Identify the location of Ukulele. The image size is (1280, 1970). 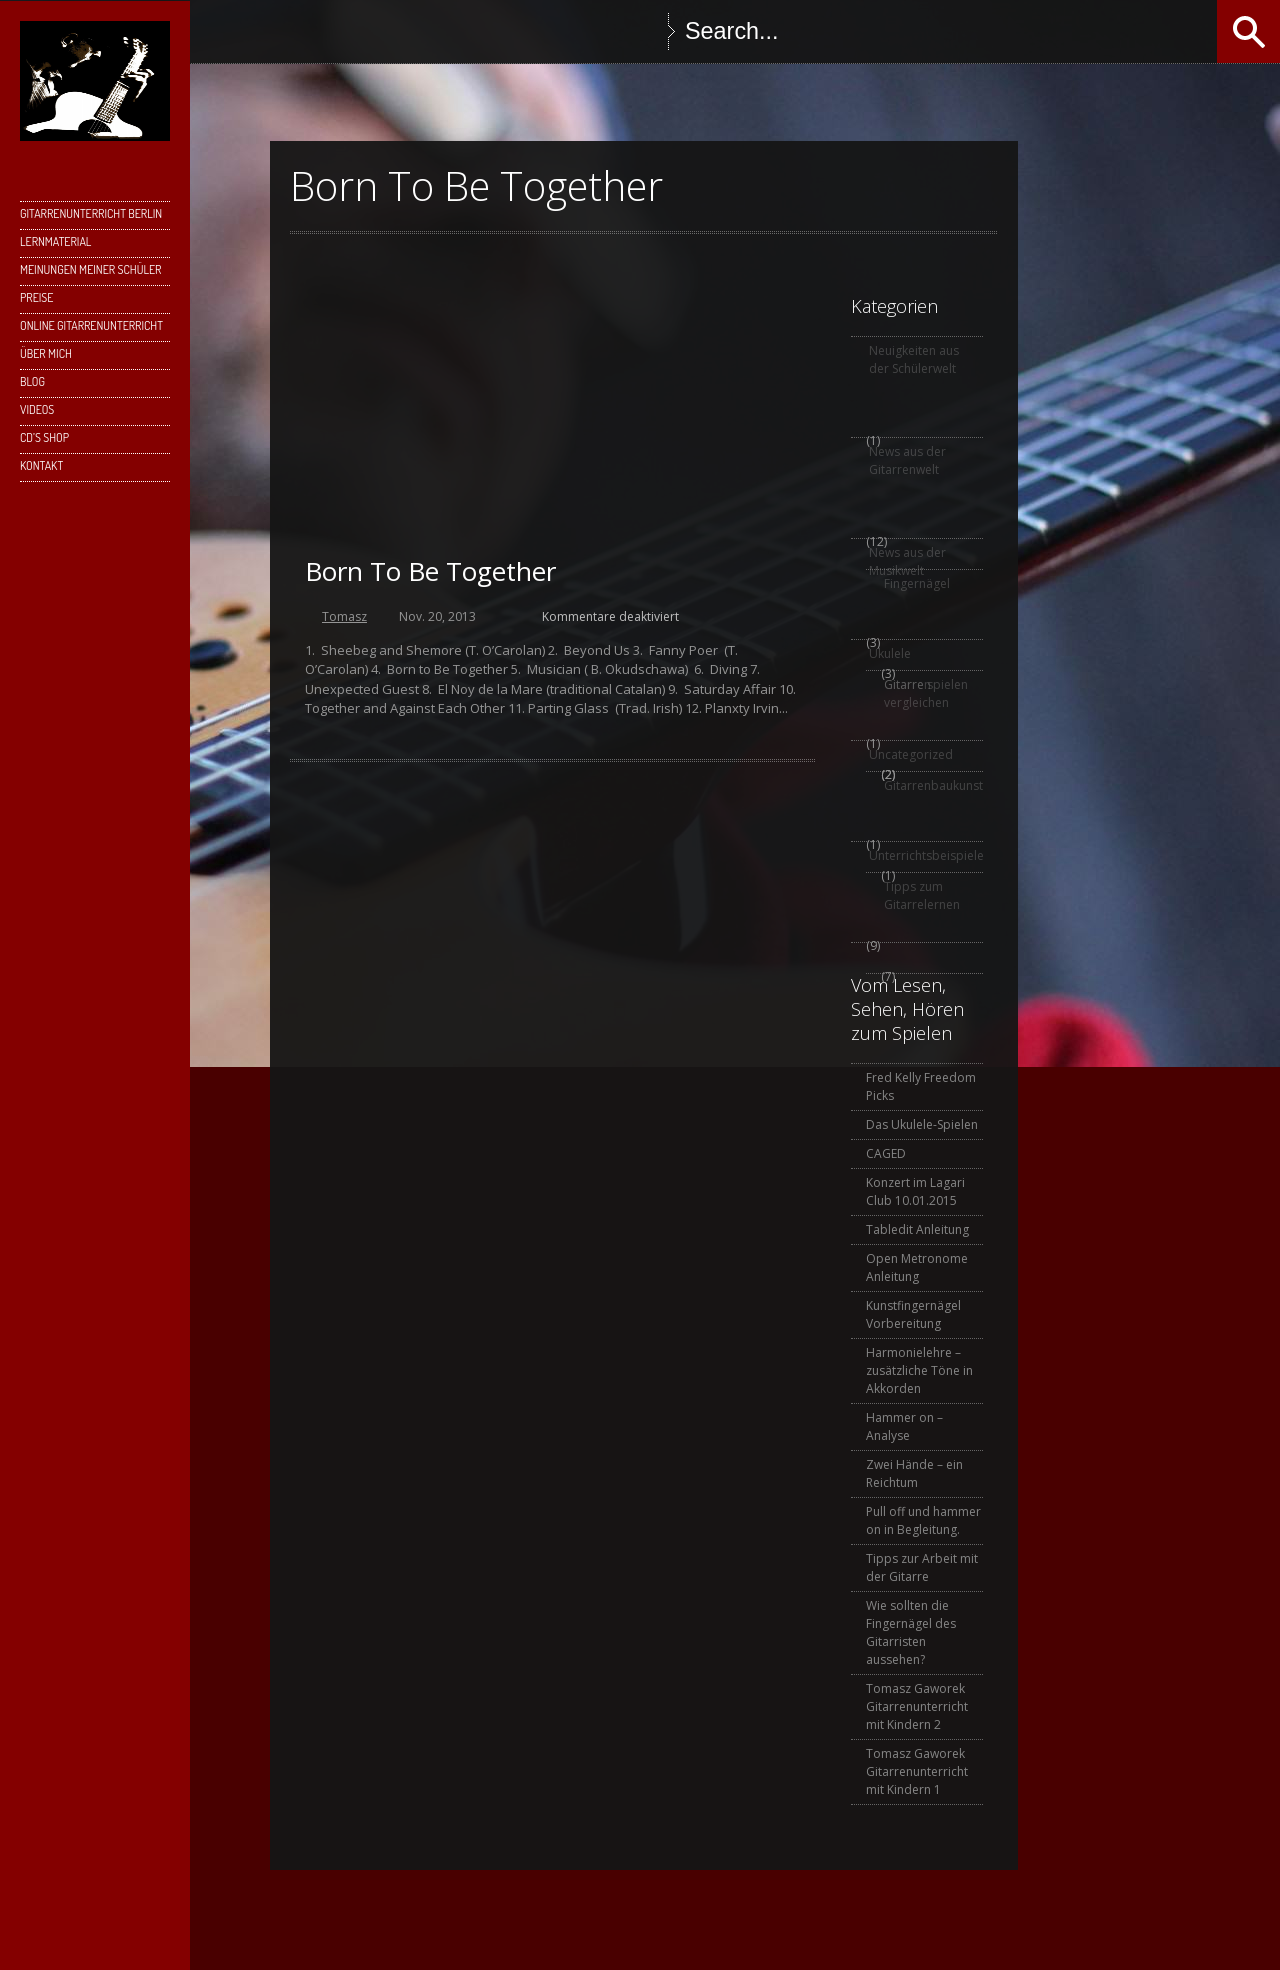
(890, 653).